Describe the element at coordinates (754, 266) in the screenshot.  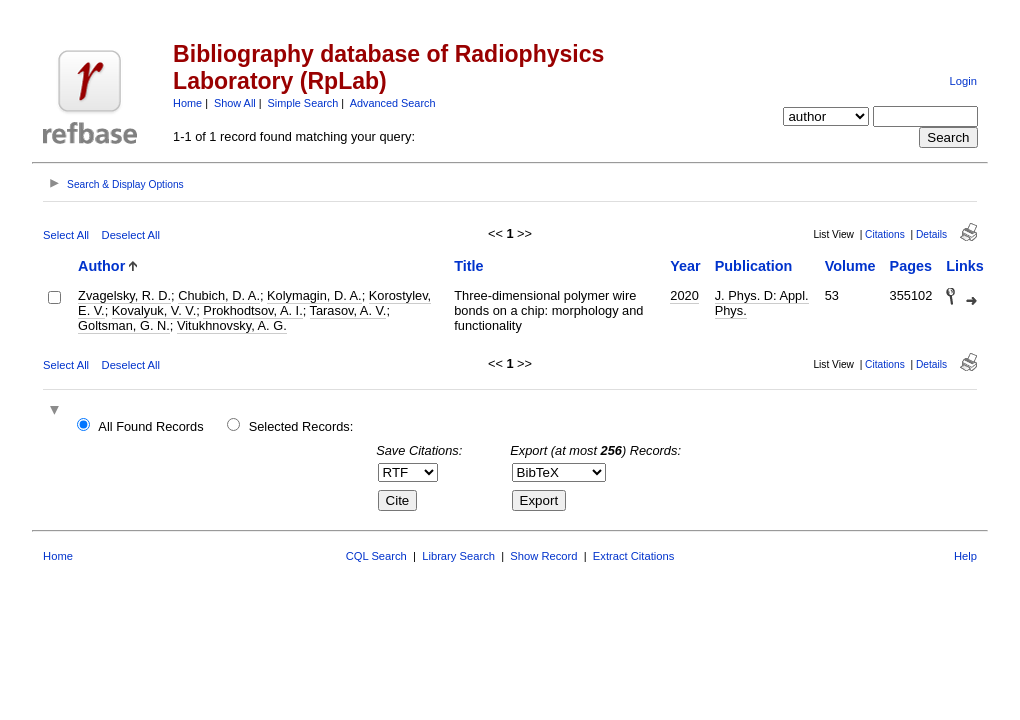
I see `Publication` at that location.